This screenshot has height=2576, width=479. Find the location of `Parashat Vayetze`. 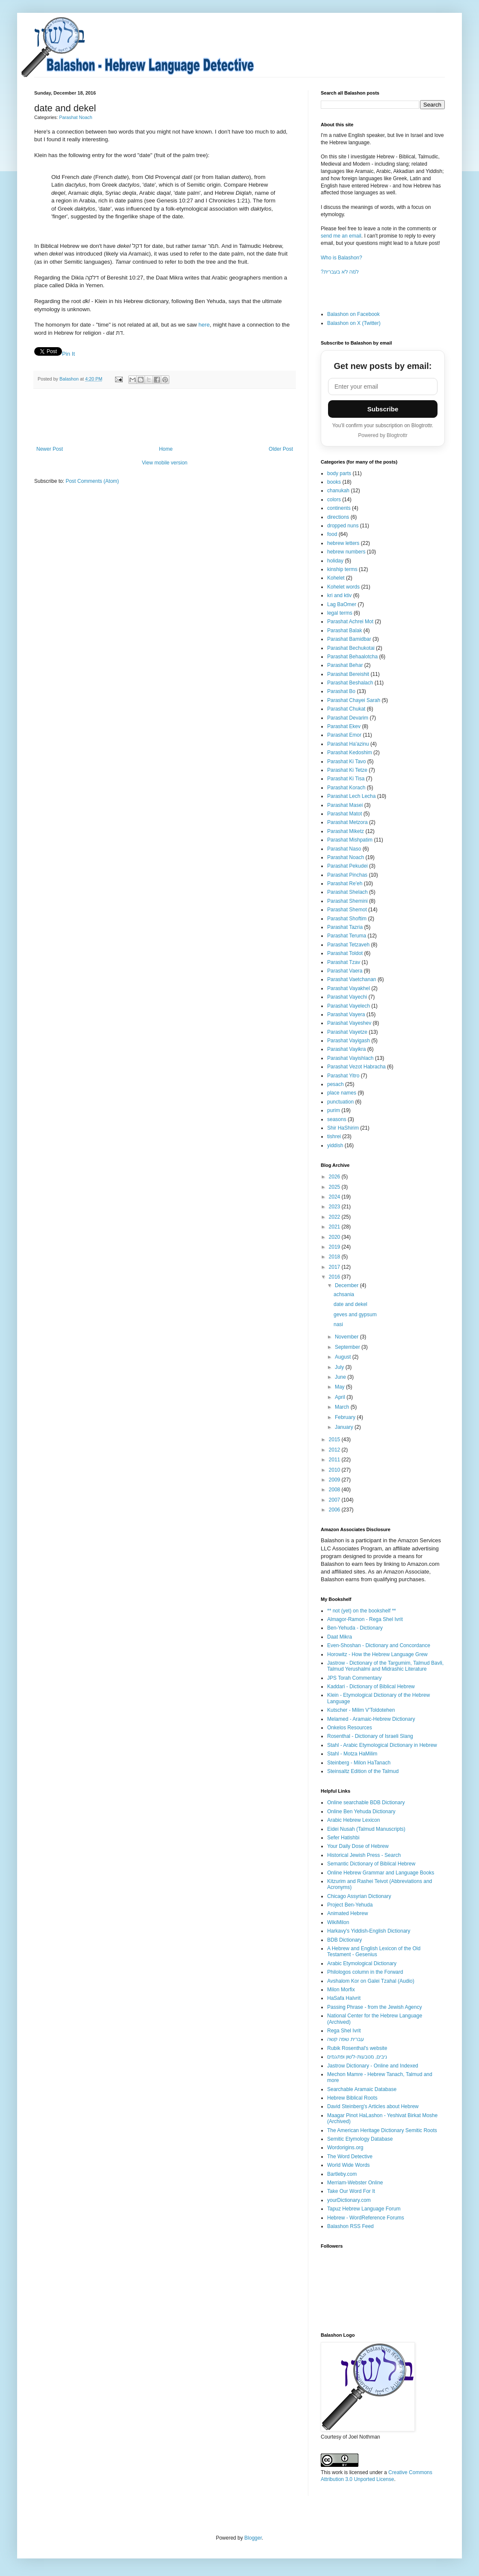

Parashat Vayetze is located at coordinates (347, 1032).